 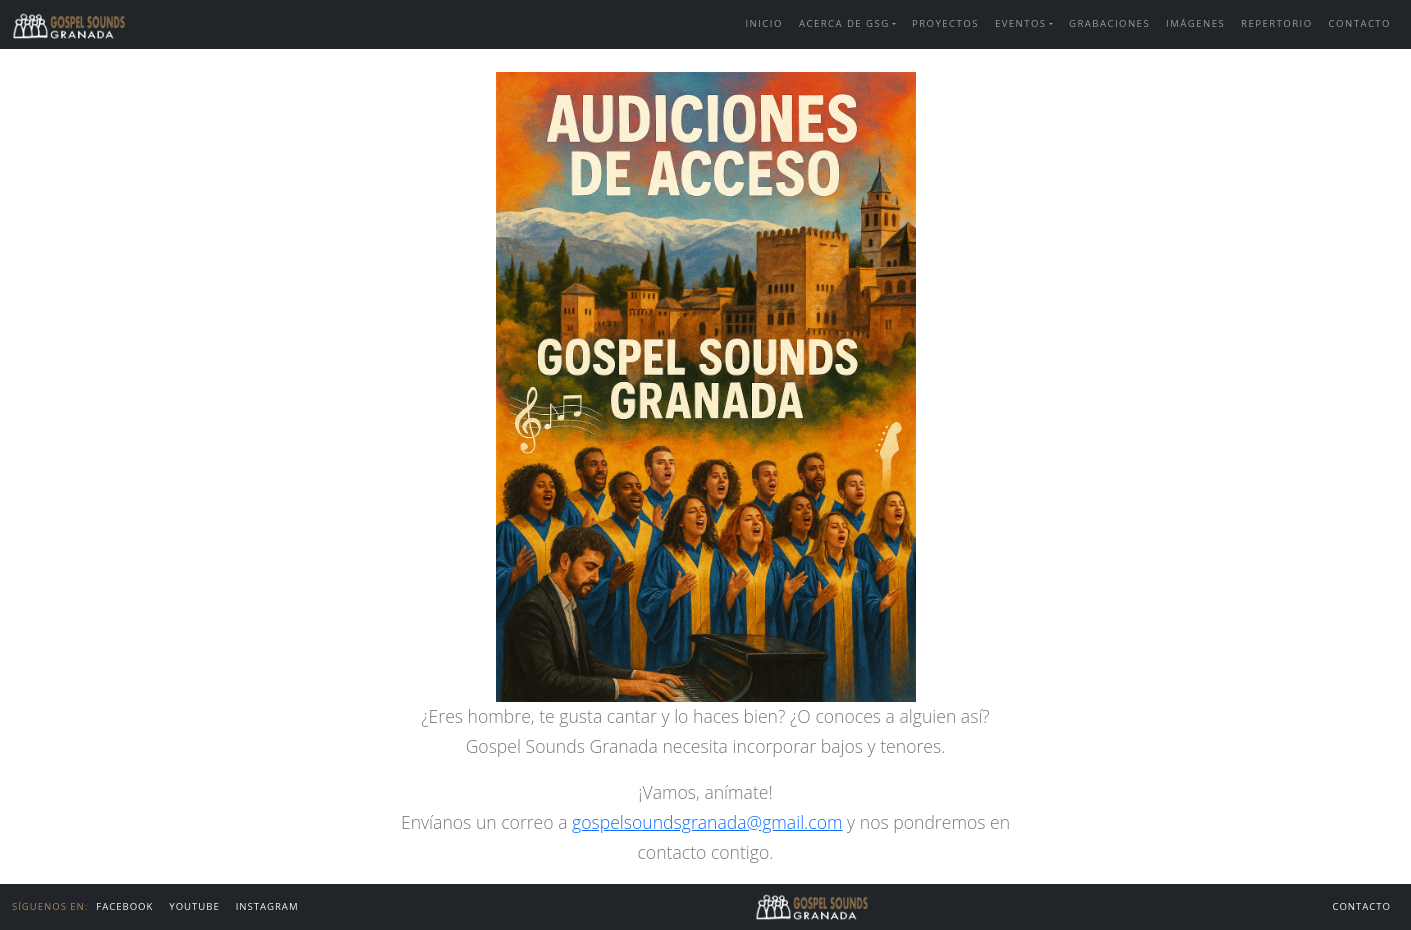 What do you see at coordinates (844, 23) in the screenshot?
I see `Acerca de GSG [button]` at bounding box center [844, 23].